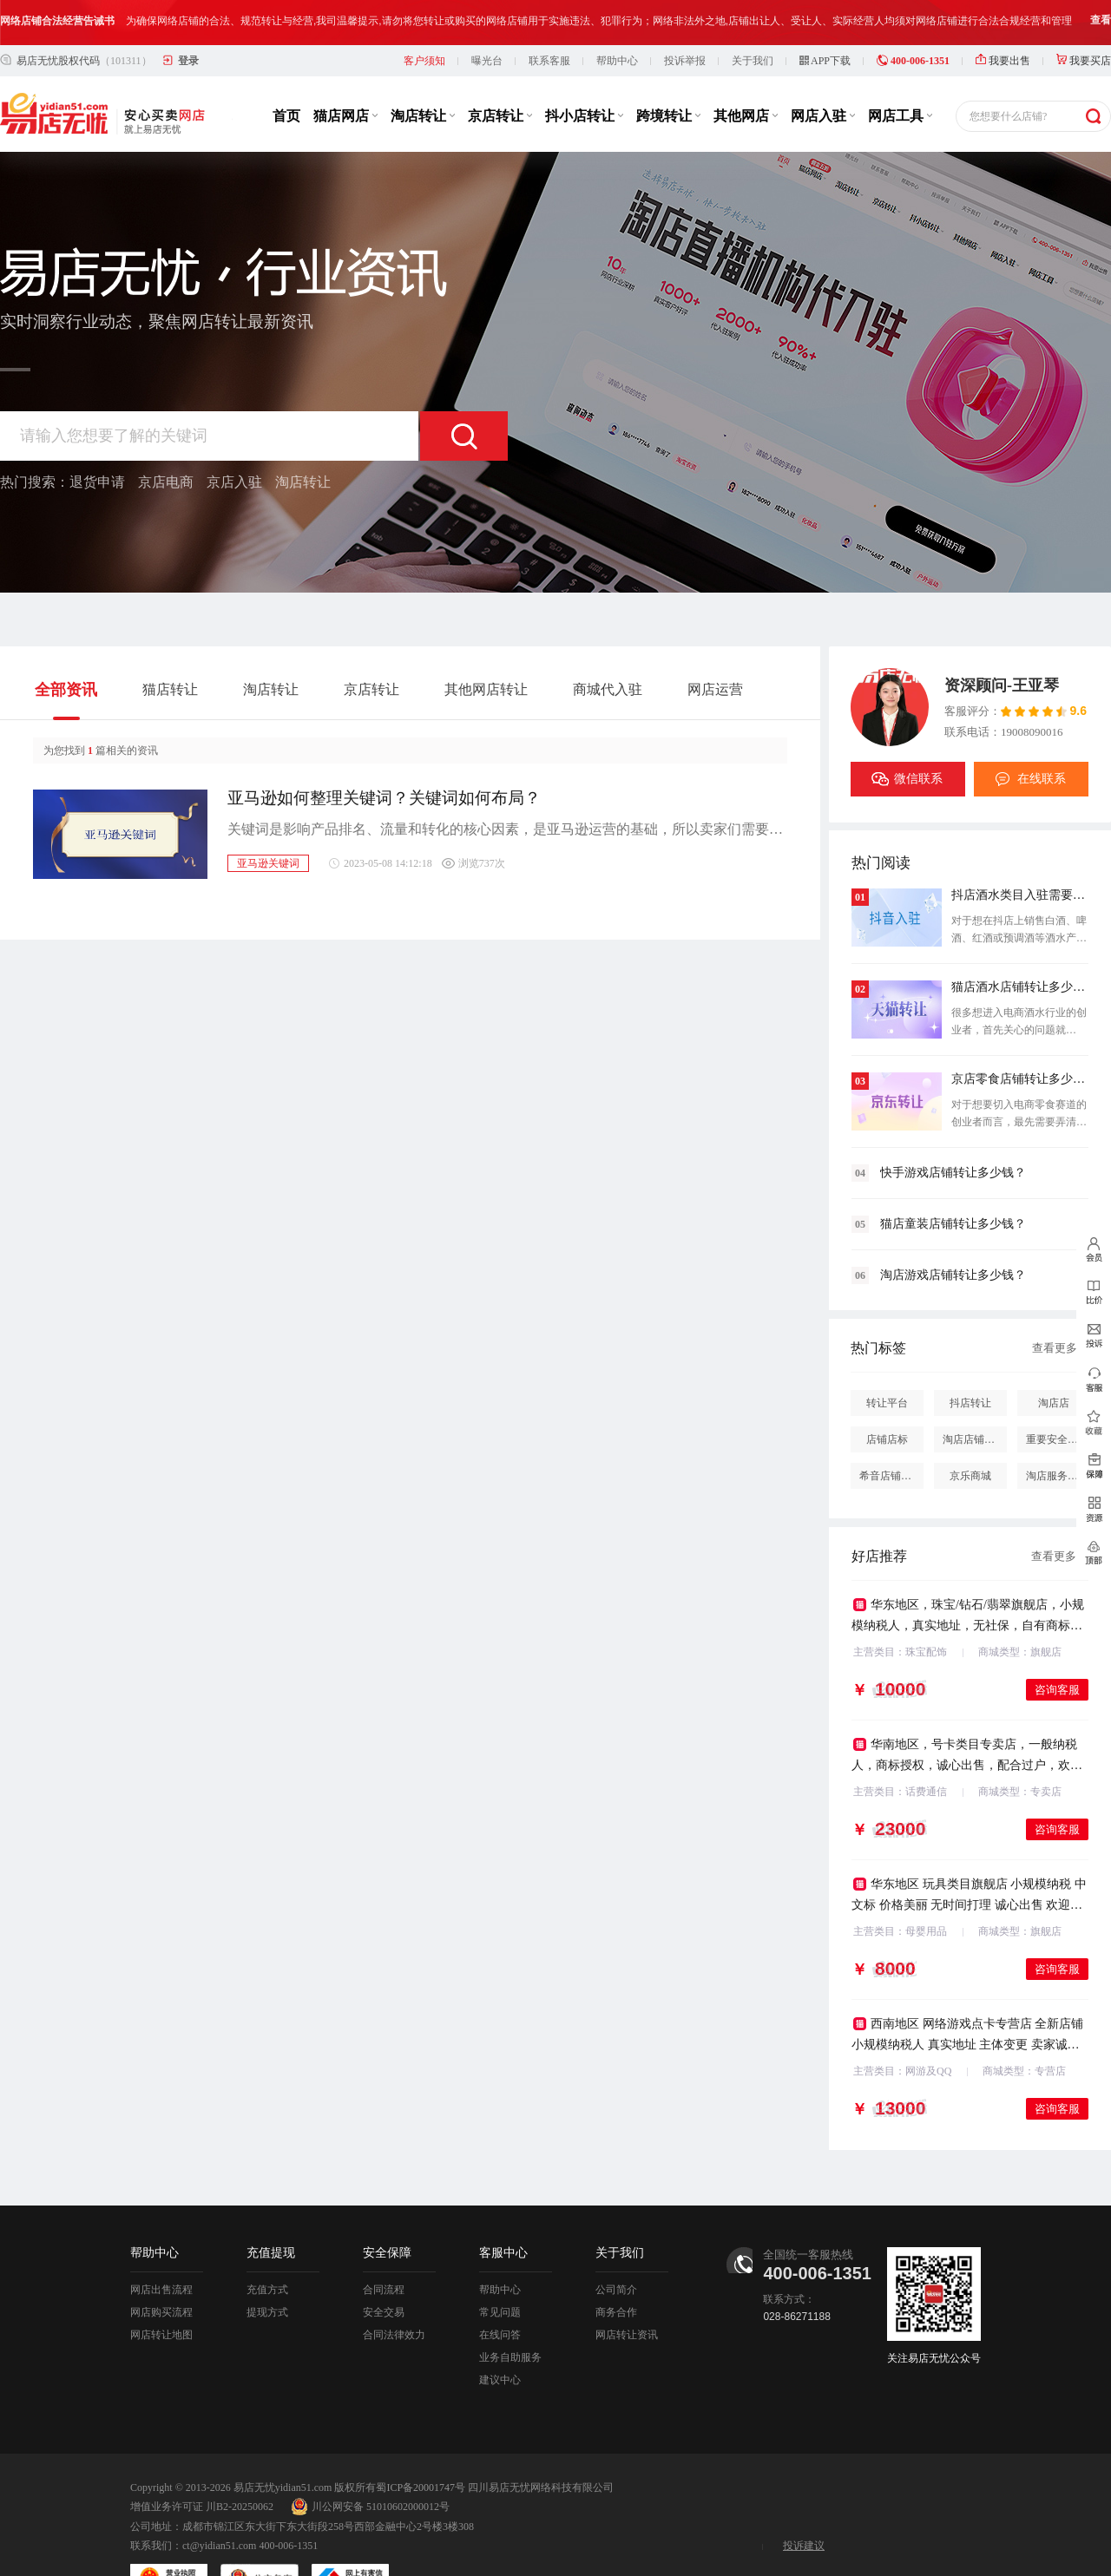 The image size is (1111, 2576). Describe the element at coordinates (500, 2267) in the screenshot. I see `常见问题` at that location.